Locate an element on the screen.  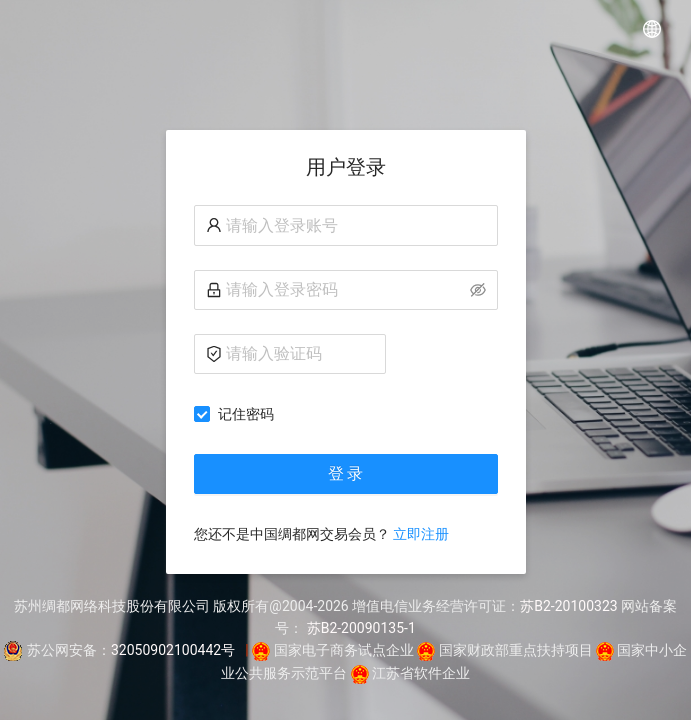
苏B2-20090135-1 is located at coordinates (361, 628).